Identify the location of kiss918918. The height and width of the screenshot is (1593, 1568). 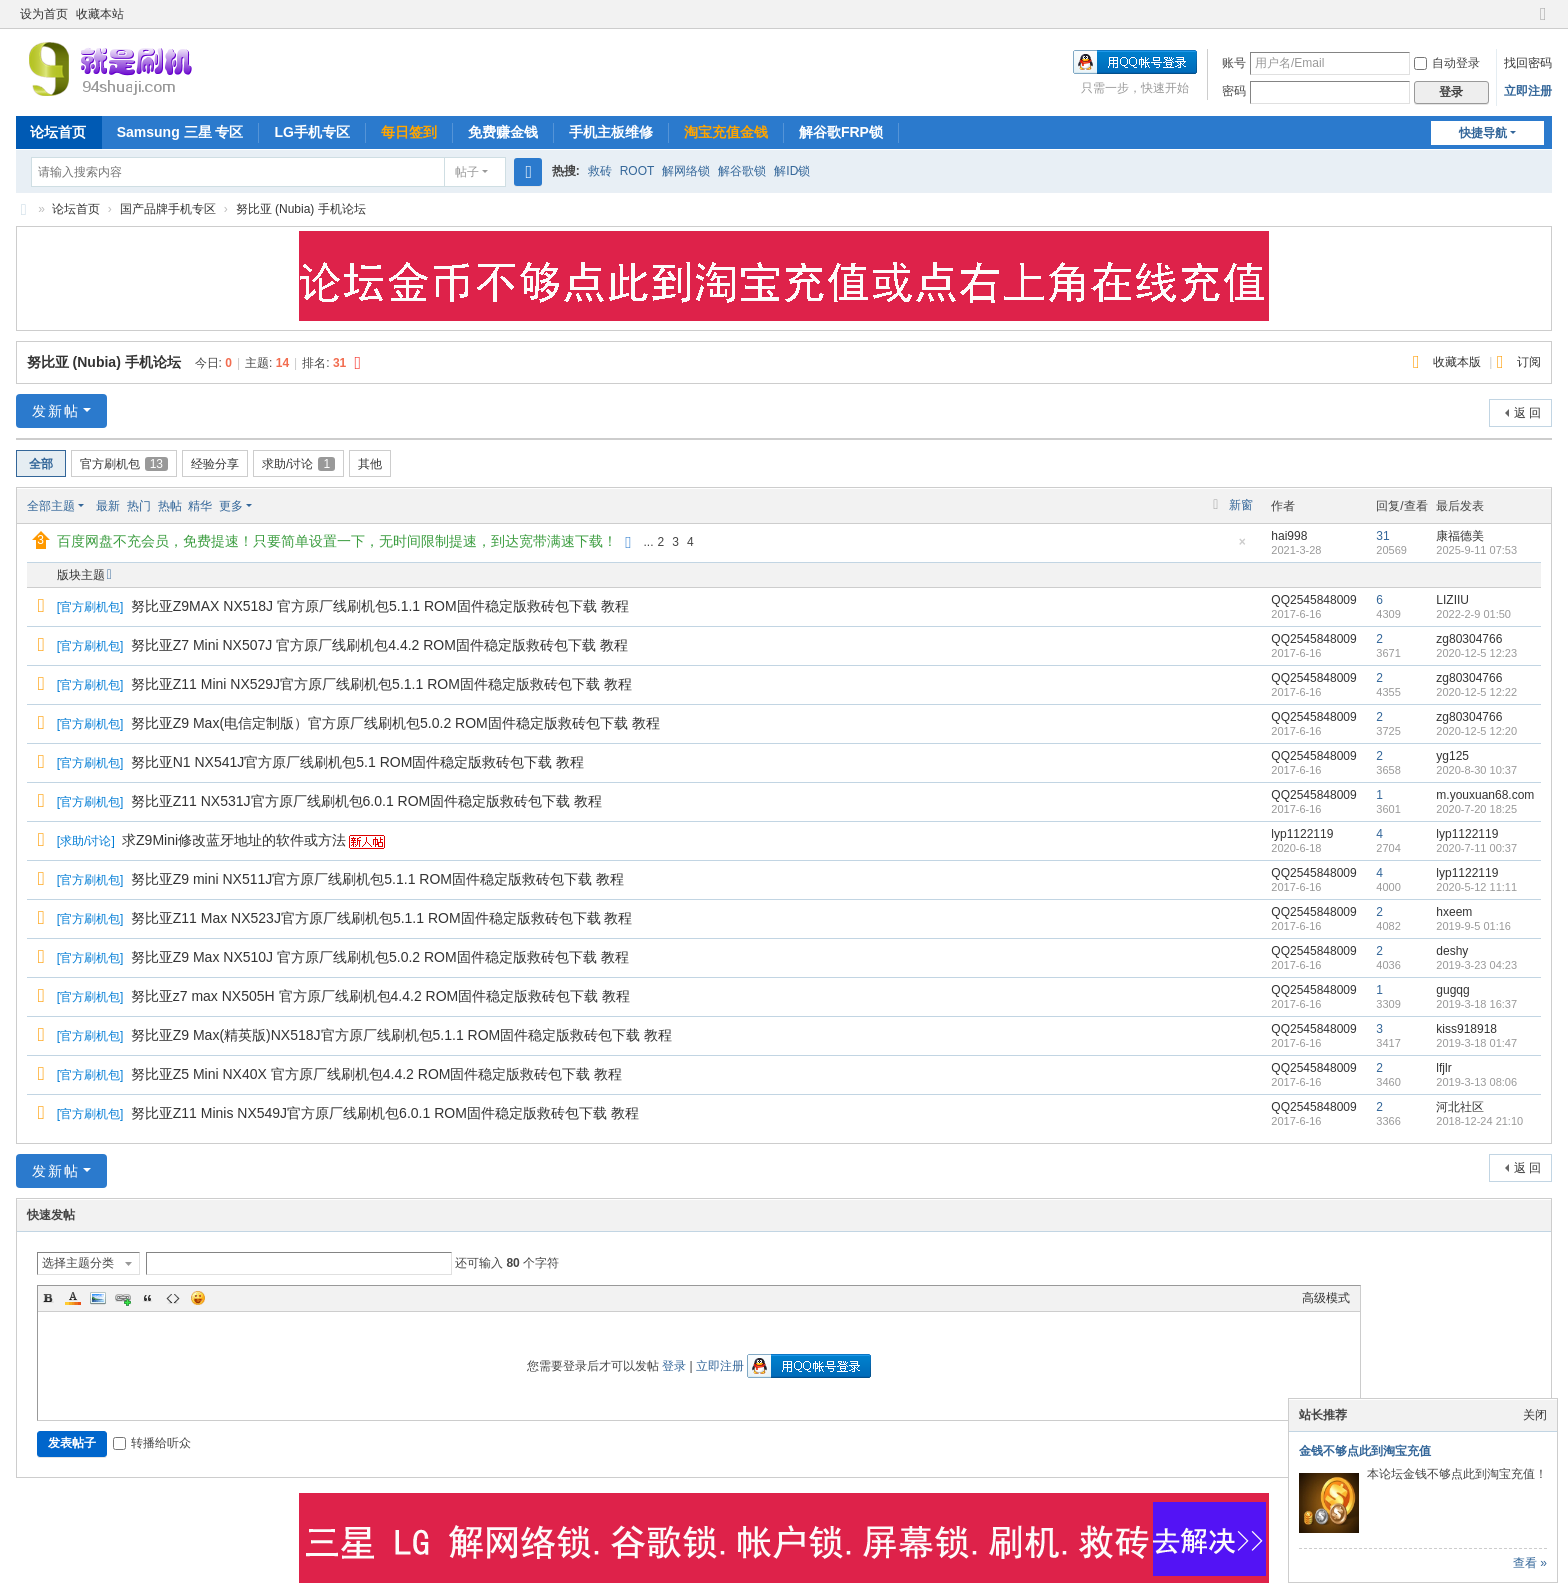
(1466, 1029).